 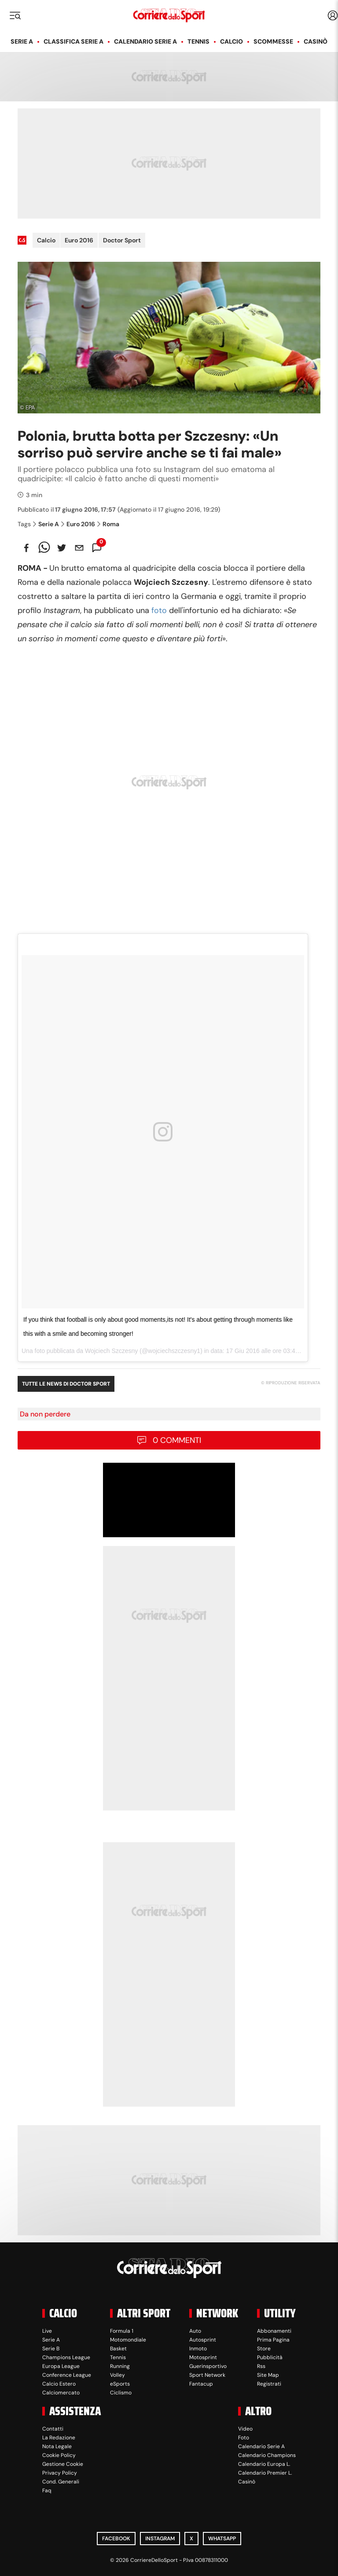 What do you see at coordinates (66, 1383) in the screenshot?
I see `Tutte le news di Doctor Sport` at bounding box center [66, 1383].